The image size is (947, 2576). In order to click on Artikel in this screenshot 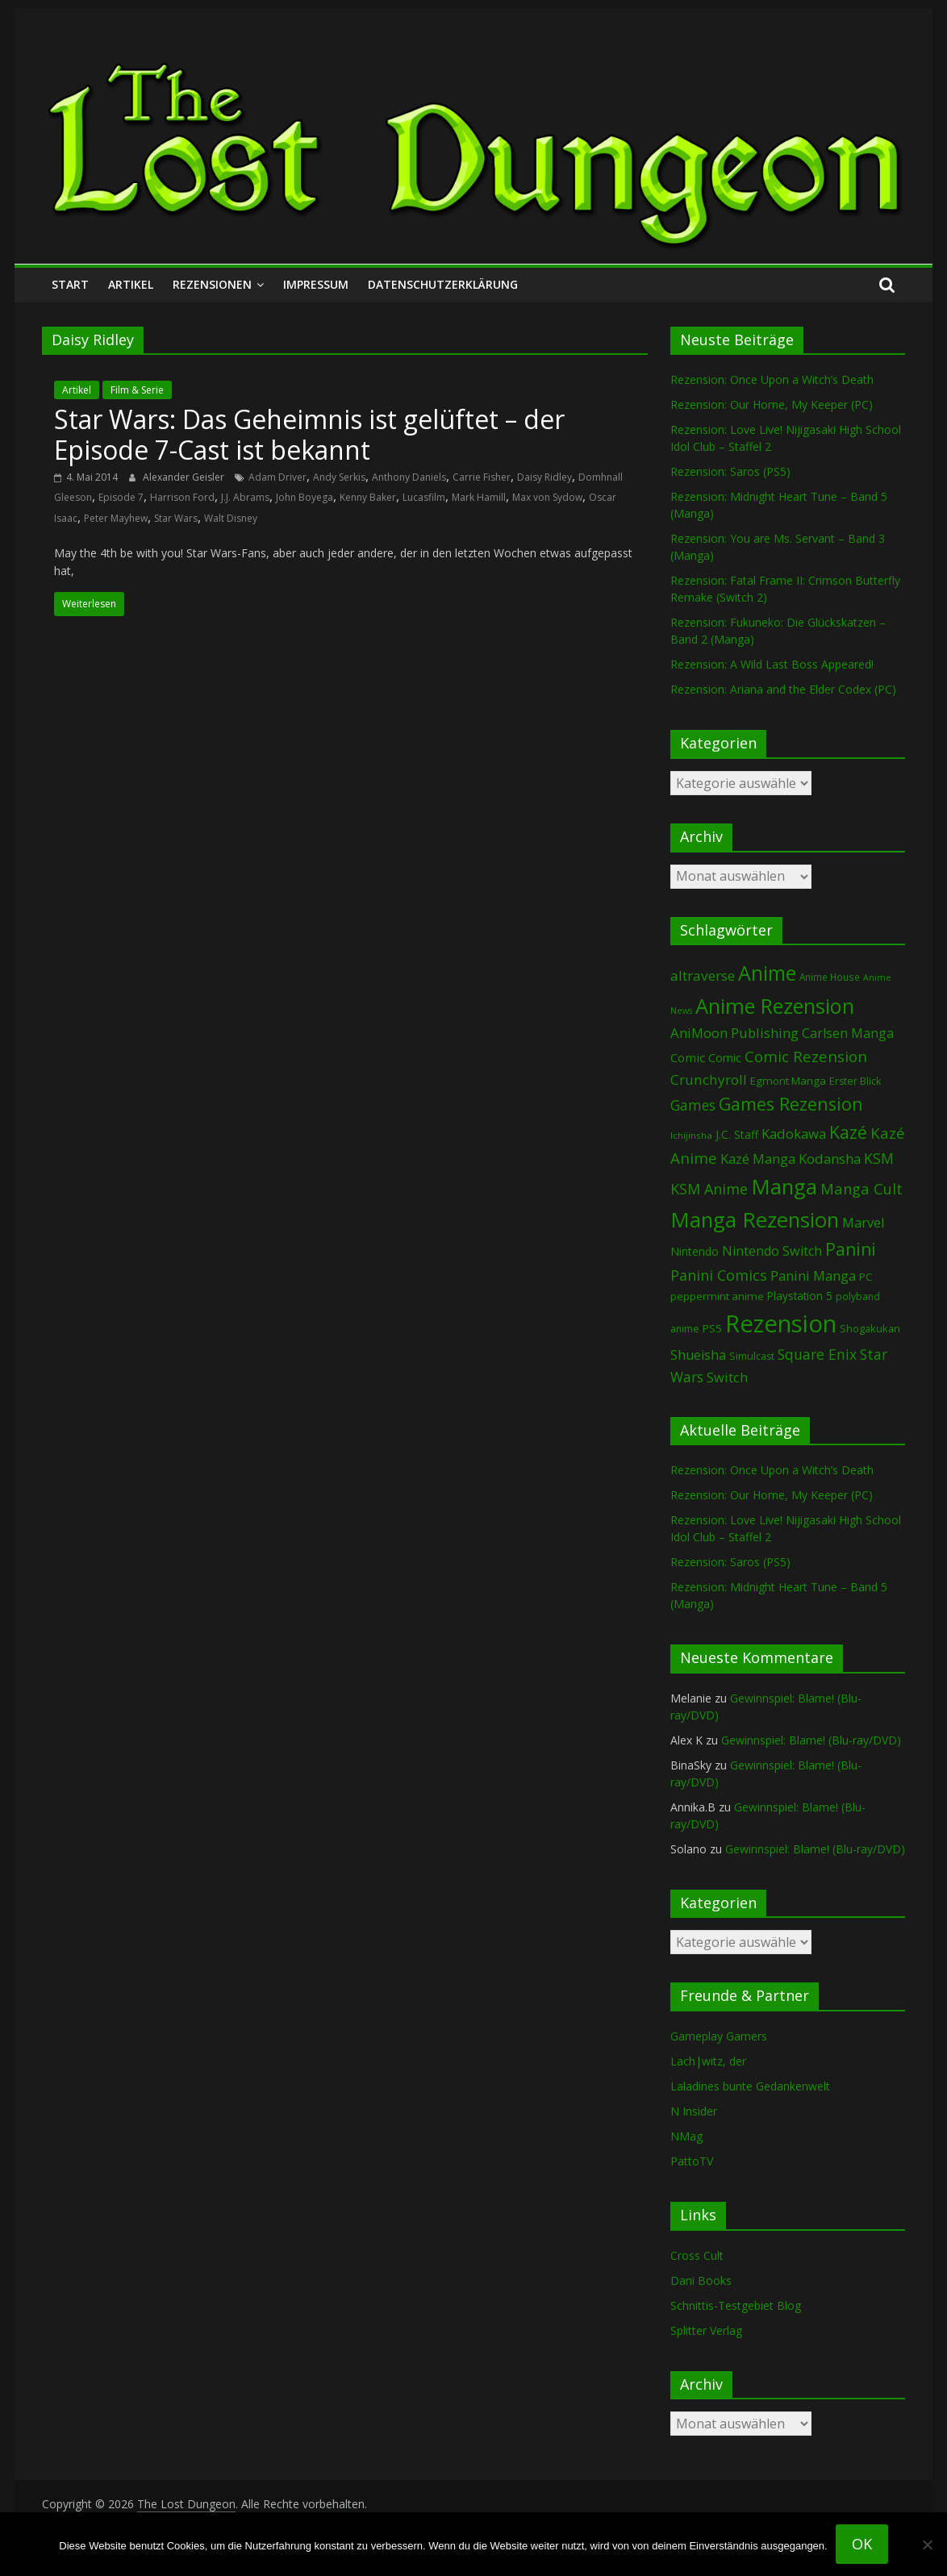, I will do `click(130, 284)`.